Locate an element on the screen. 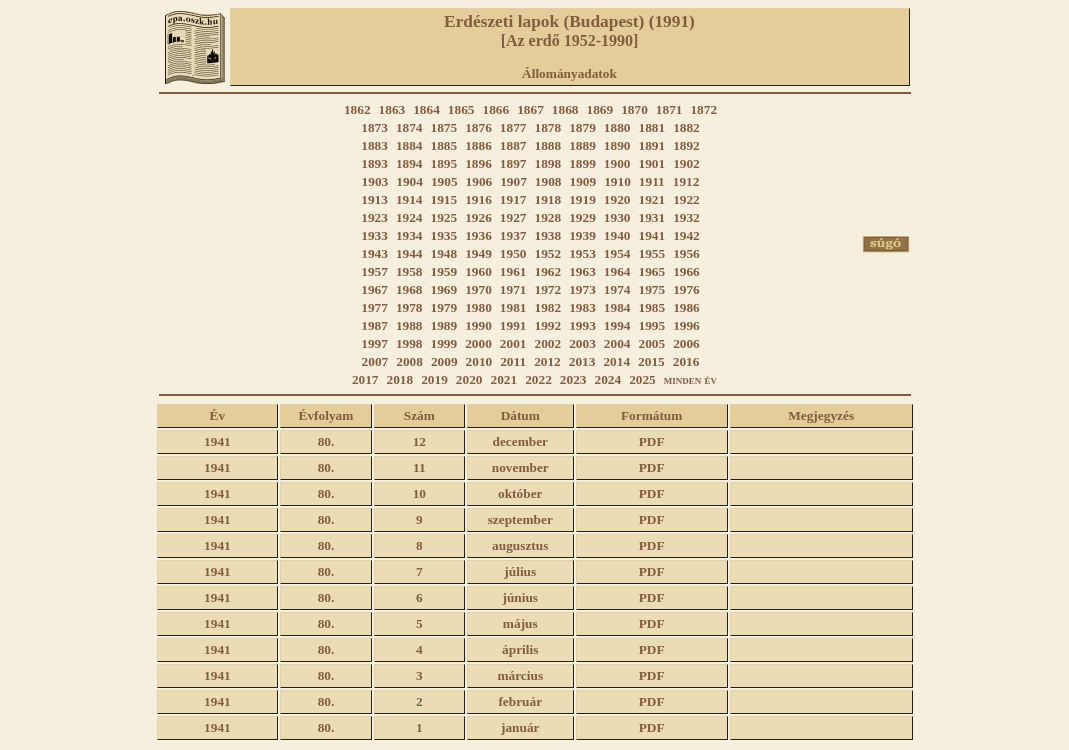  2018 is located at coordinates (400, 379).